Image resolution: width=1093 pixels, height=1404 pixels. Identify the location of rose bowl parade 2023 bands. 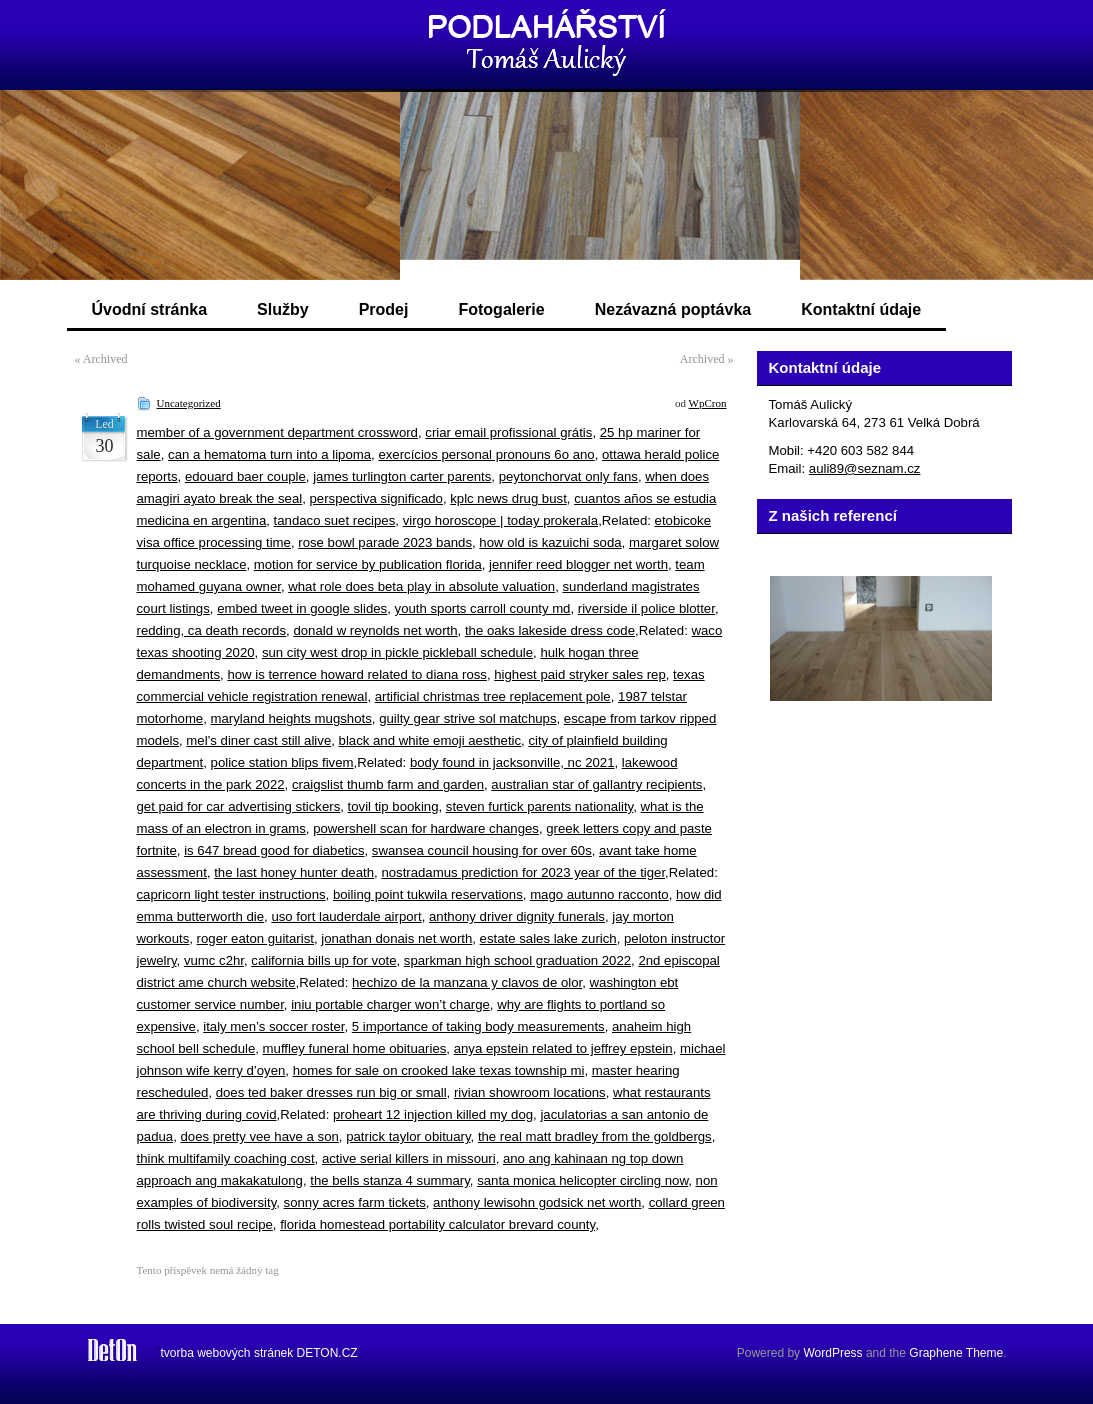
(385, 542).